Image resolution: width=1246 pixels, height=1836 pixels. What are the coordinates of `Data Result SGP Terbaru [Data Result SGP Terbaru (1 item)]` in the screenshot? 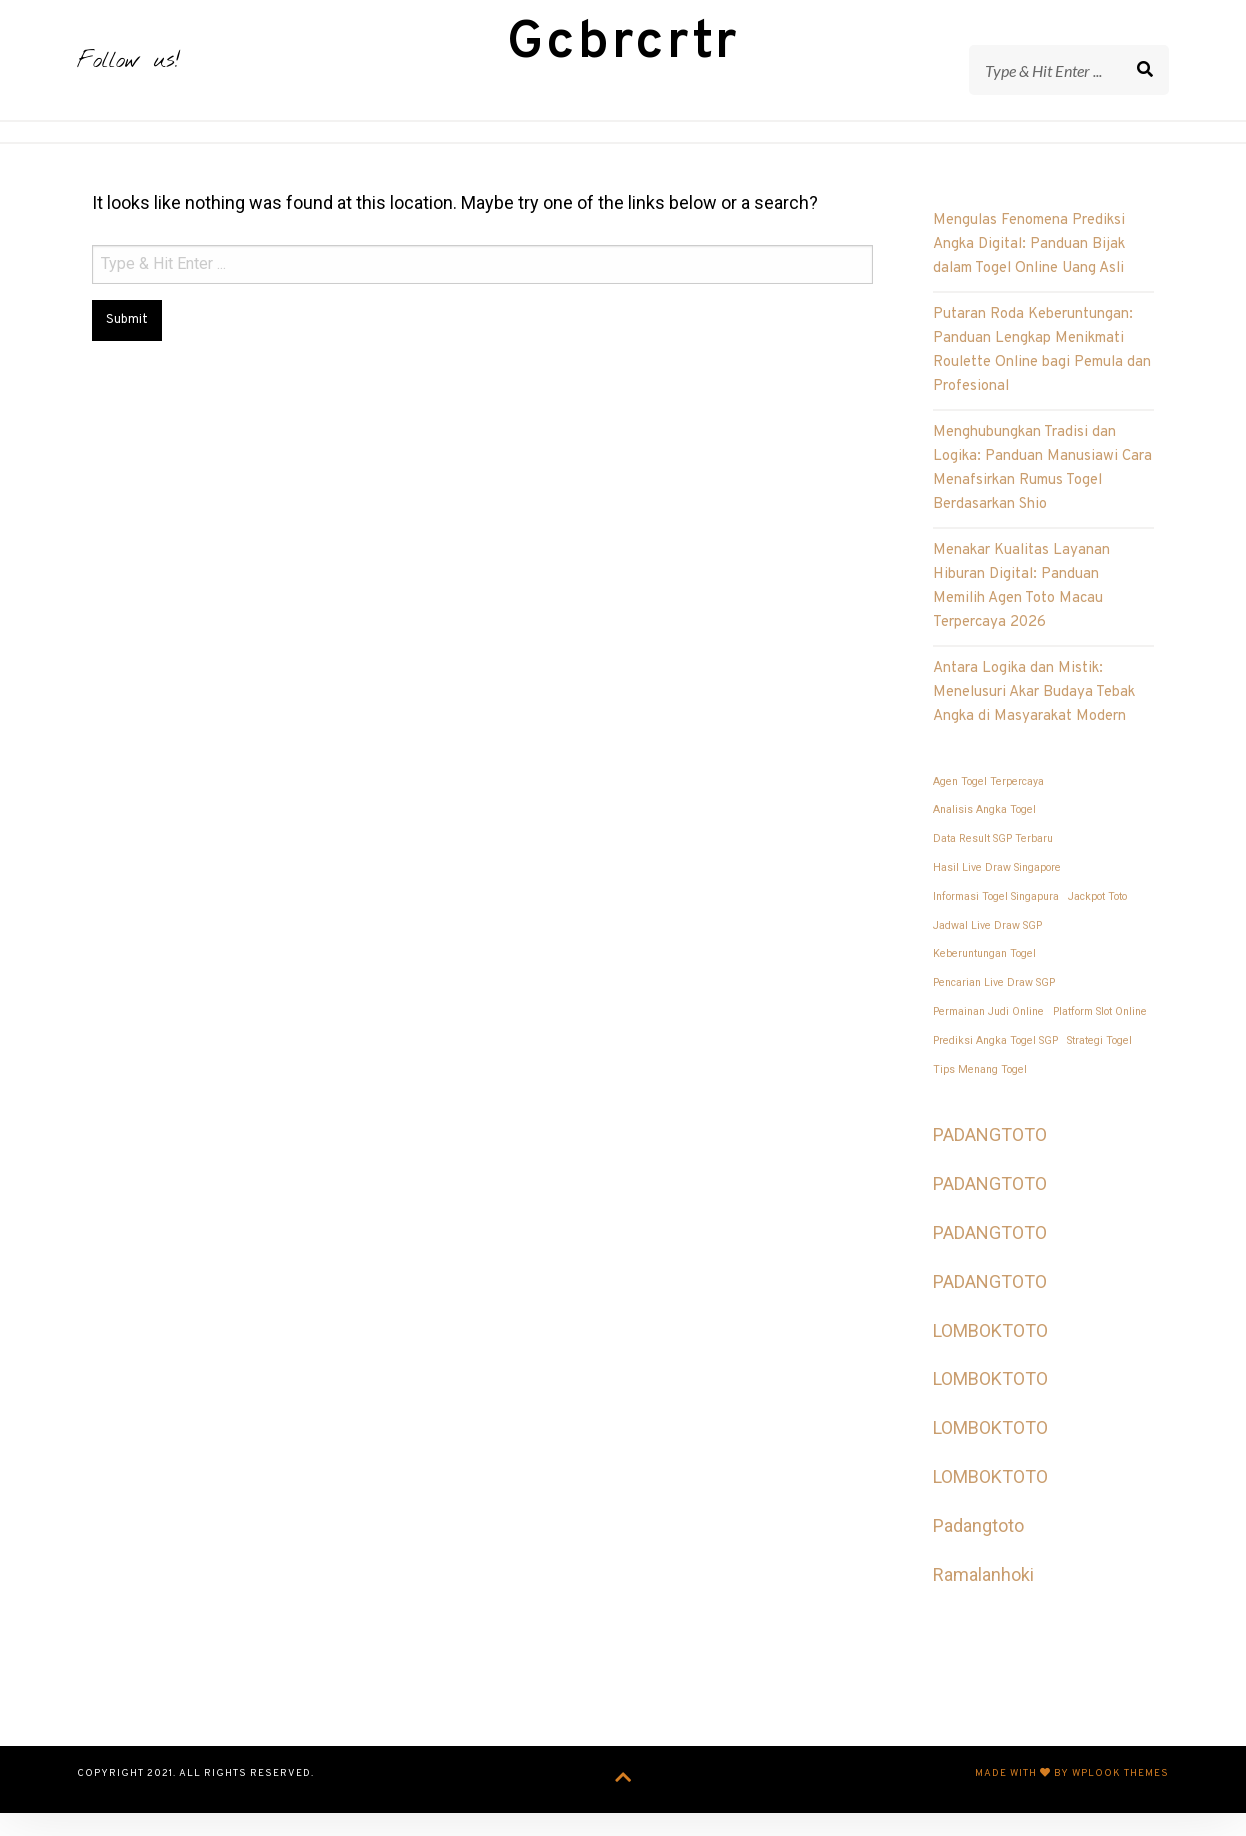 It's located at (993, 868).